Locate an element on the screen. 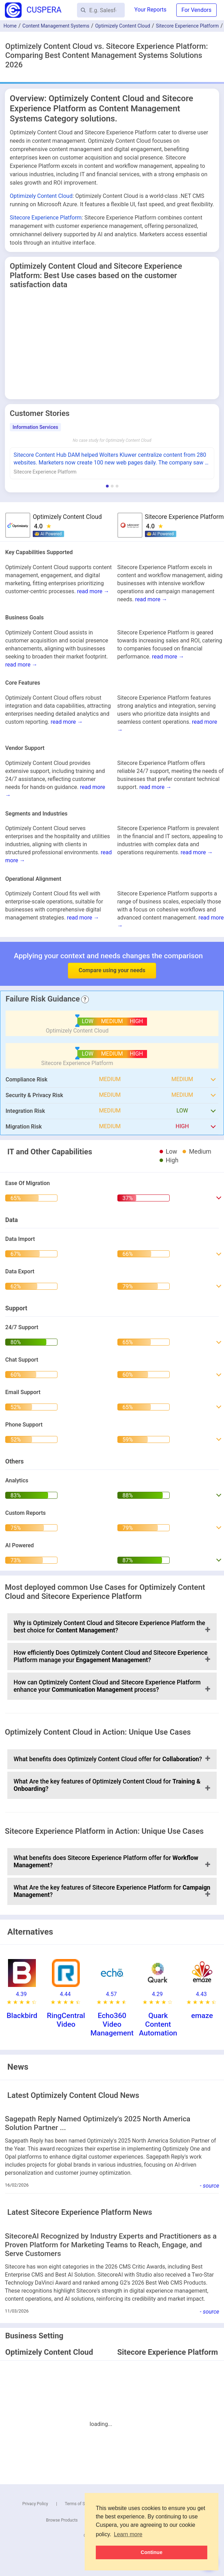  Sitecore Experience Platform is located at coordinates (187, 26).